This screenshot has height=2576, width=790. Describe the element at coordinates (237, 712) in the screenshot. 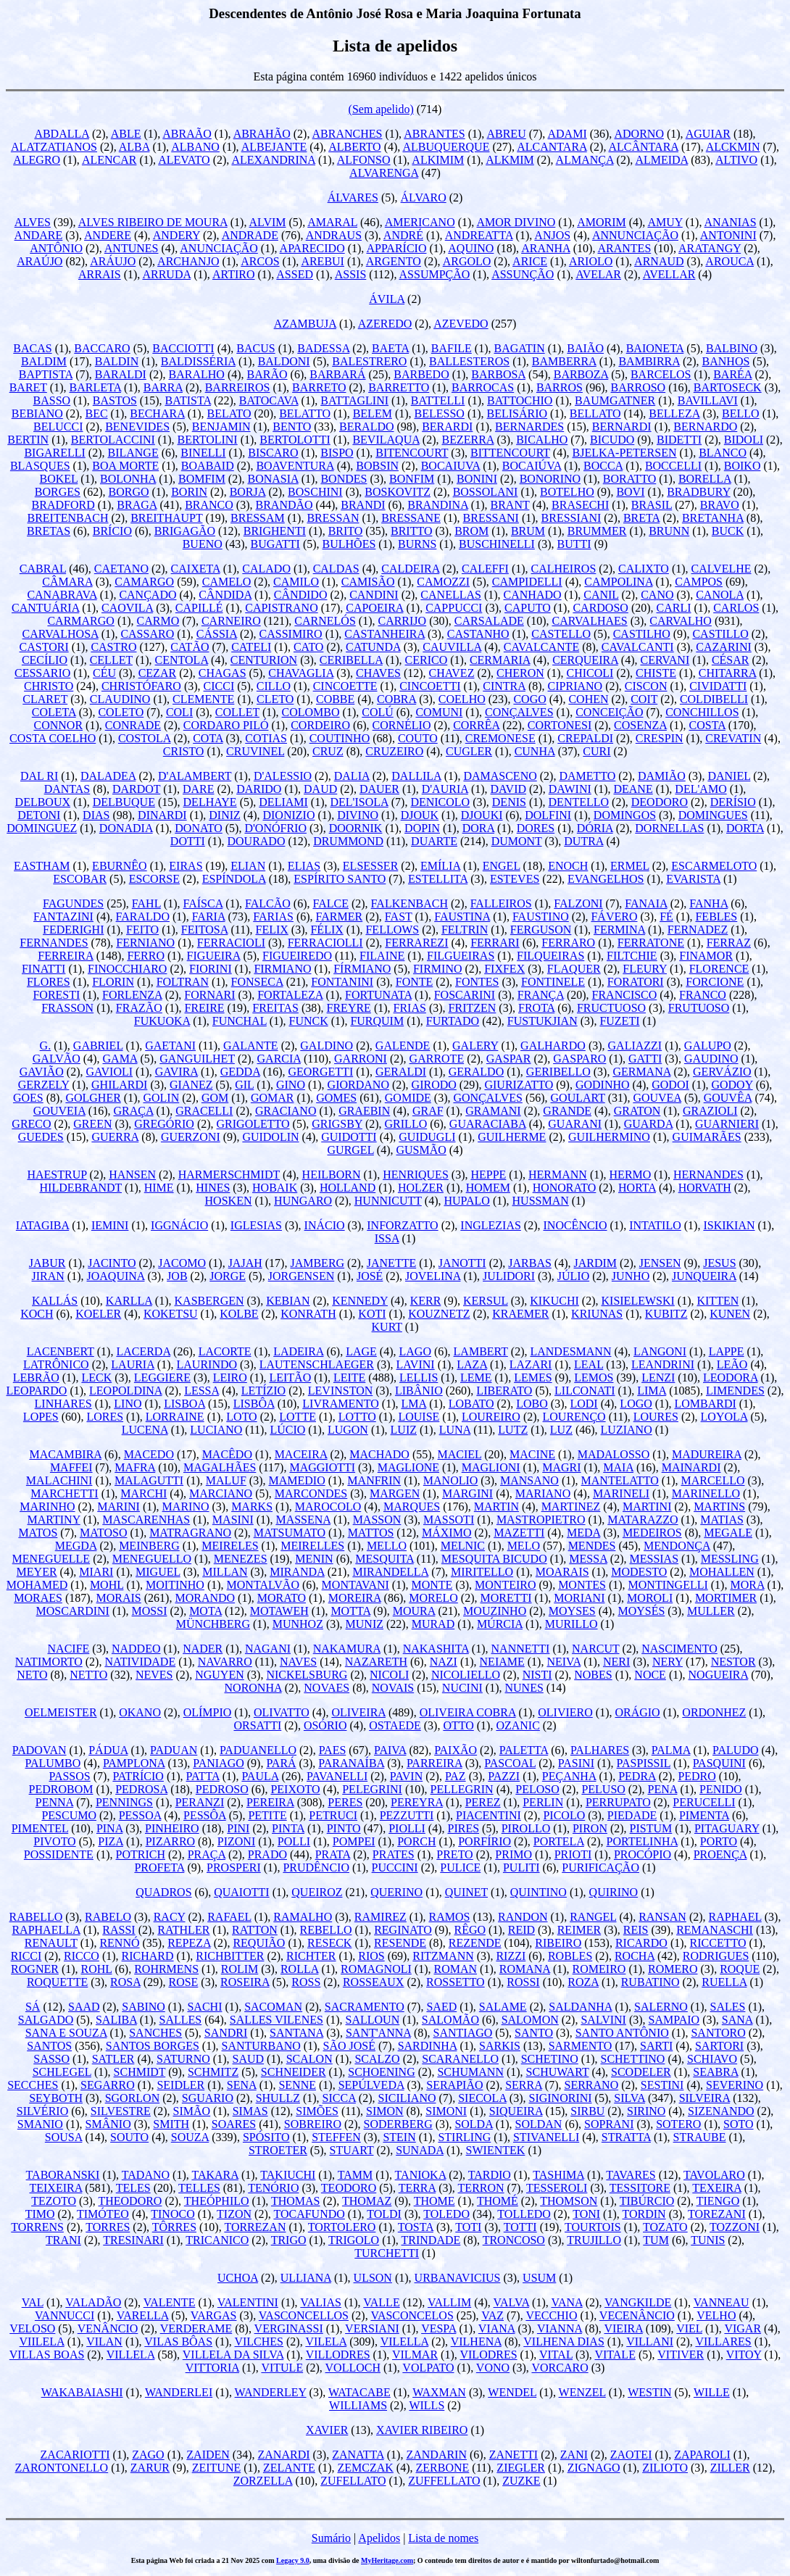

I see `COLLET` at that location.